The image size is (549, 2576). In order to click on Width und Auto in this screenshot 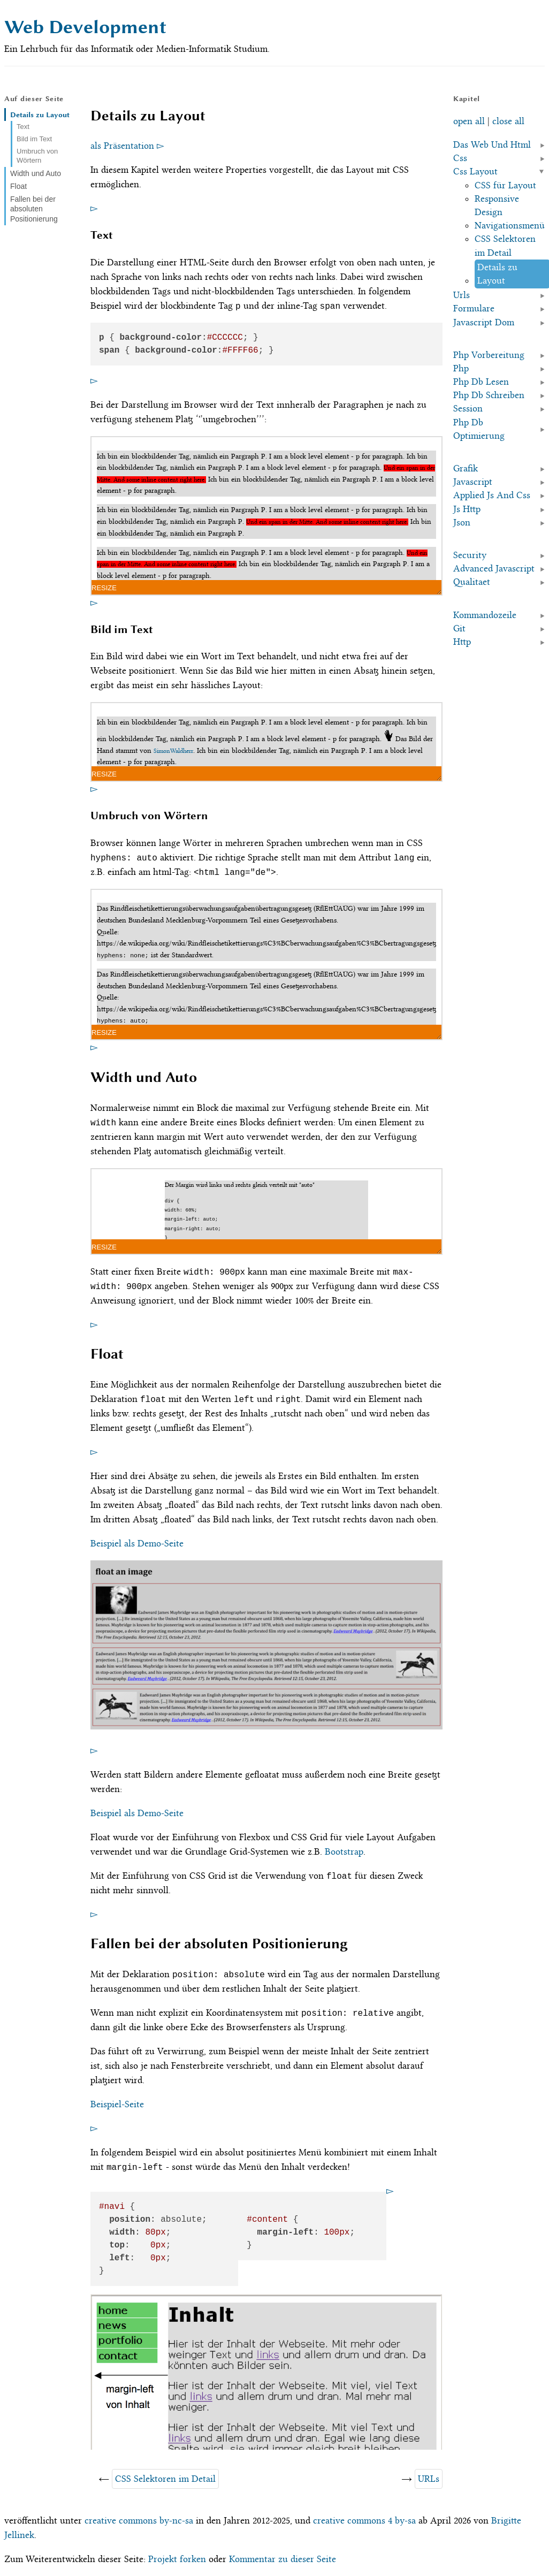, I will do `click(35, 173)`.